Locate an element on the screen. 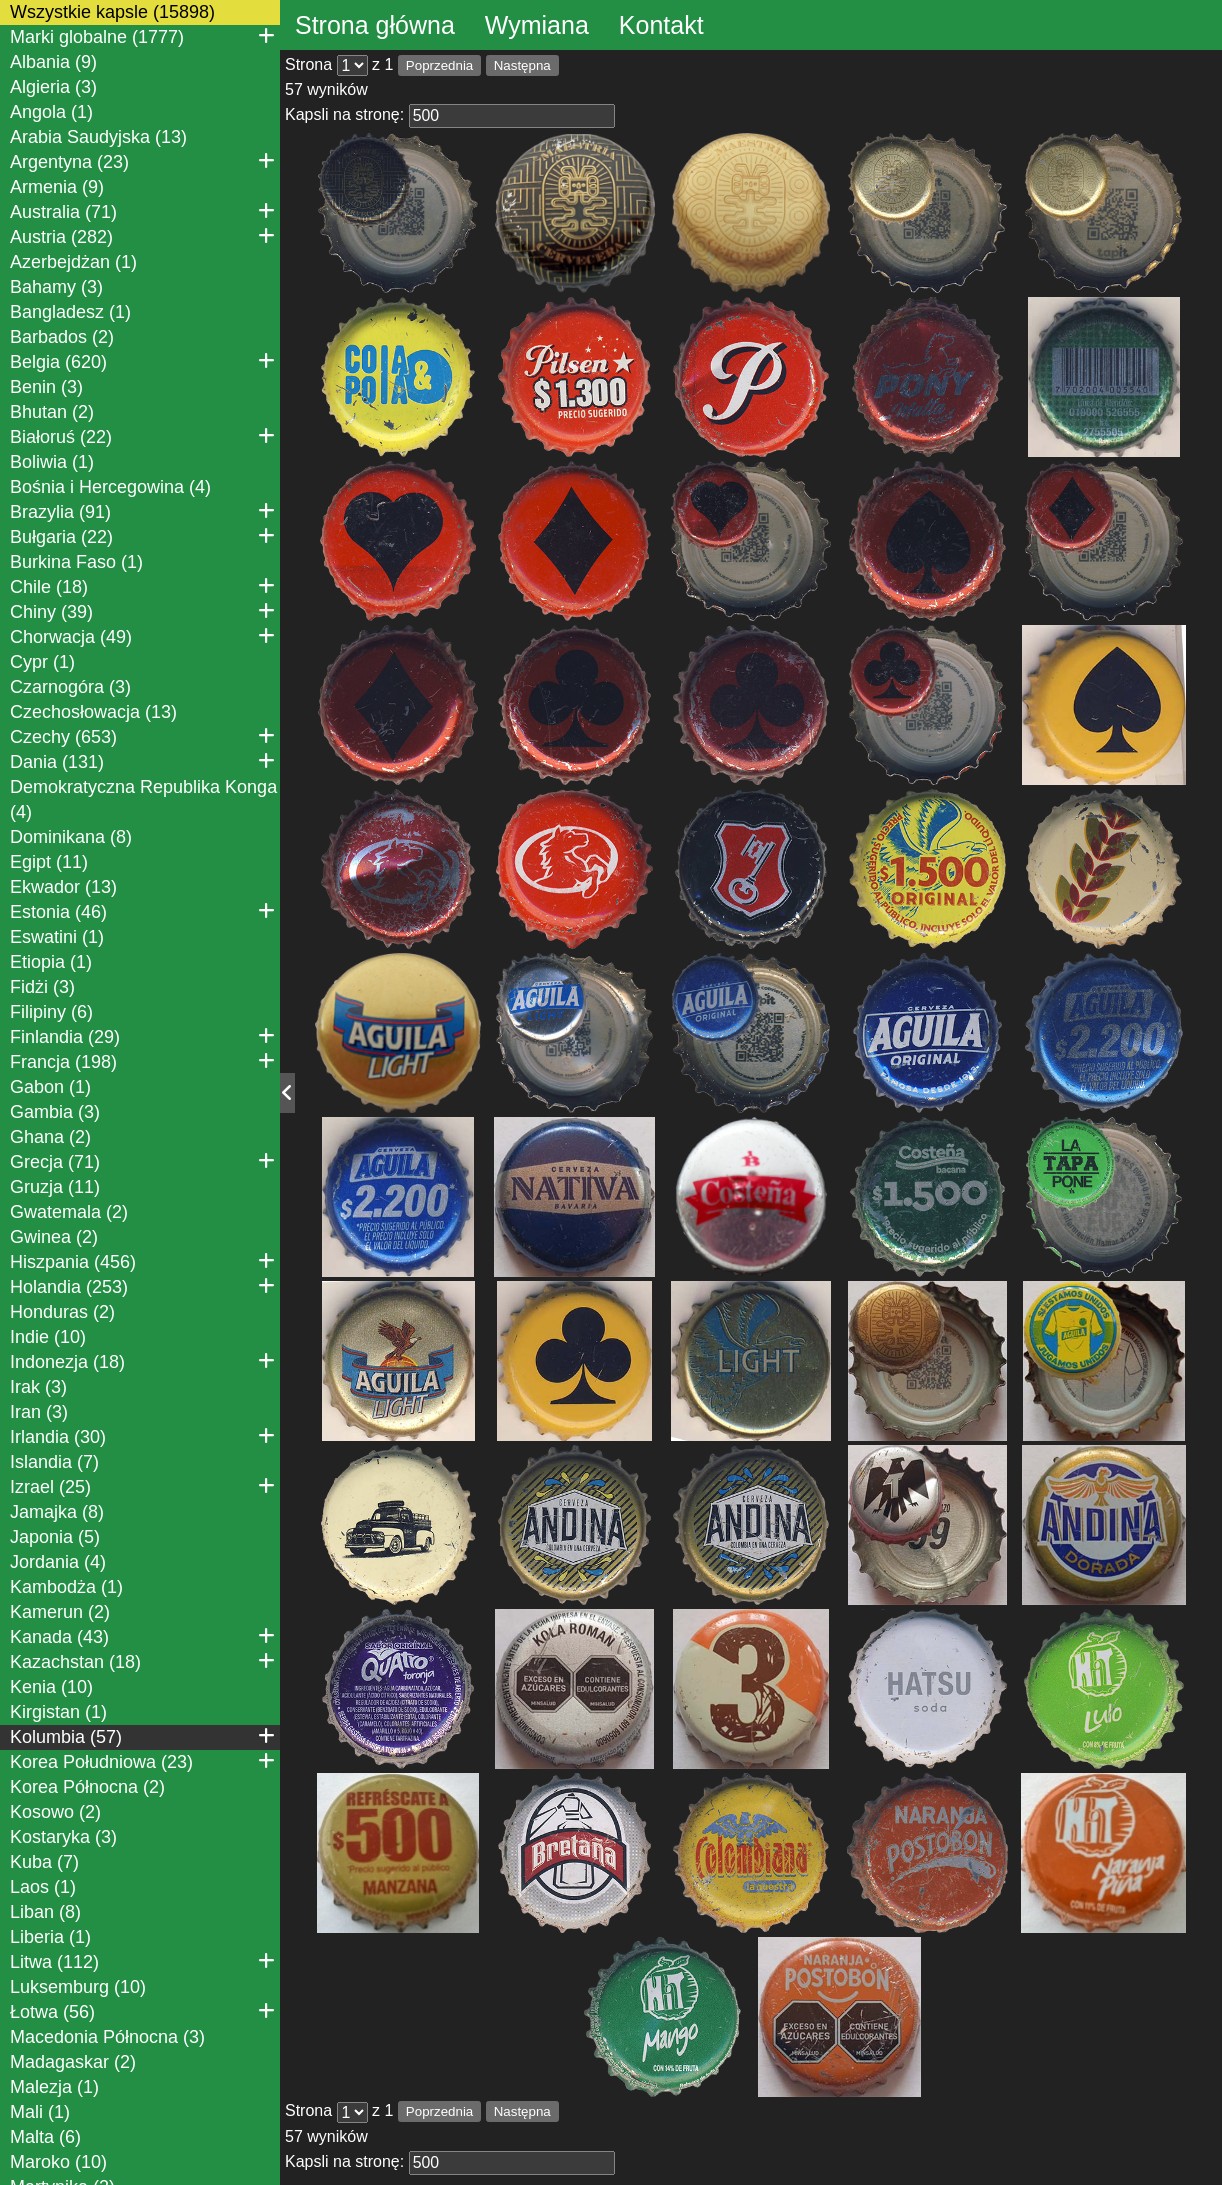  Jordania (4) is located at coordinates (58, 1562).